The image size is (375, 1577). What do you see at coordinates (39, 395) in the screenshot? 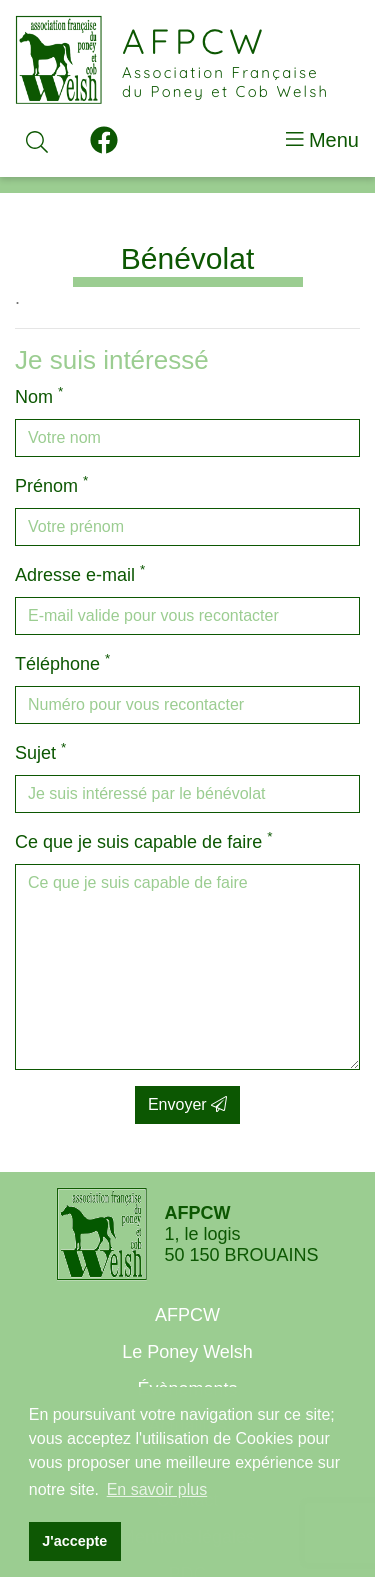
I see `Nom` at bounding box center [39, 395].